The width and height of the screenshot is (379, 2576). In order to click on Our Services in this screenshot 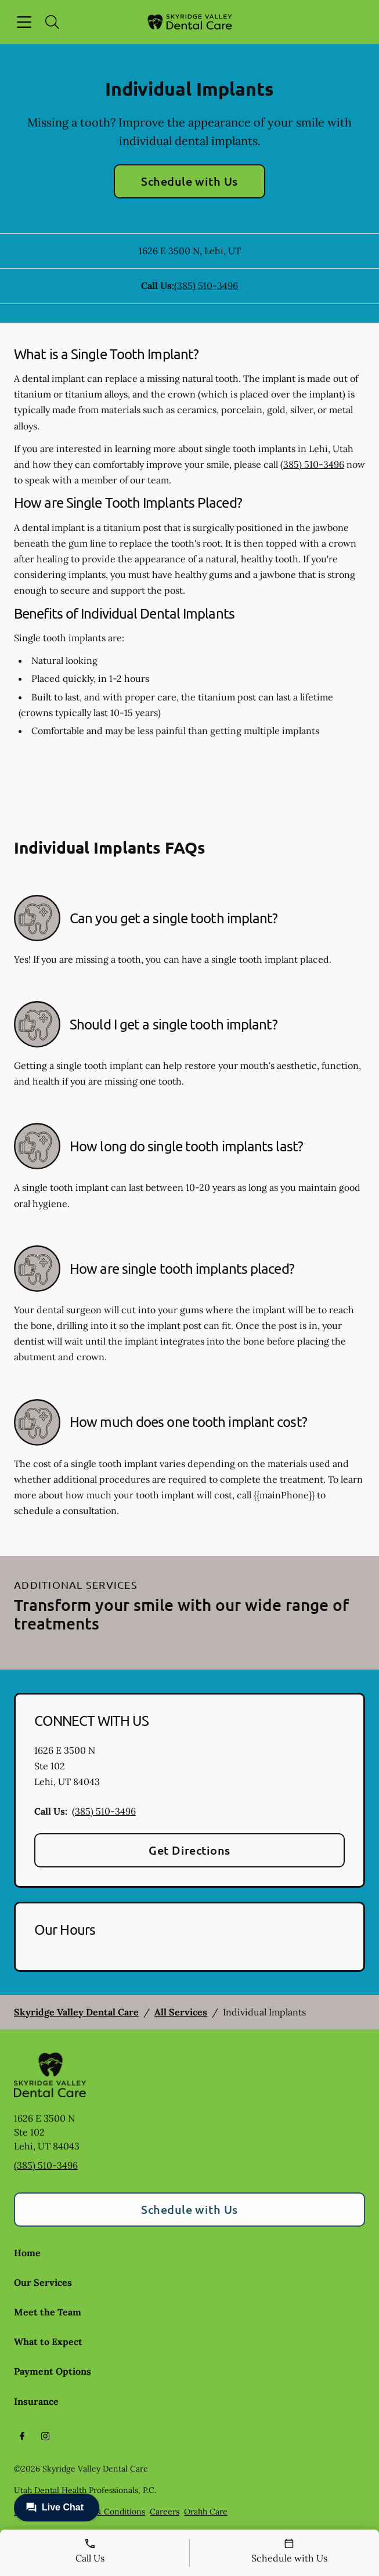, I will do `click(43, 2282)`.